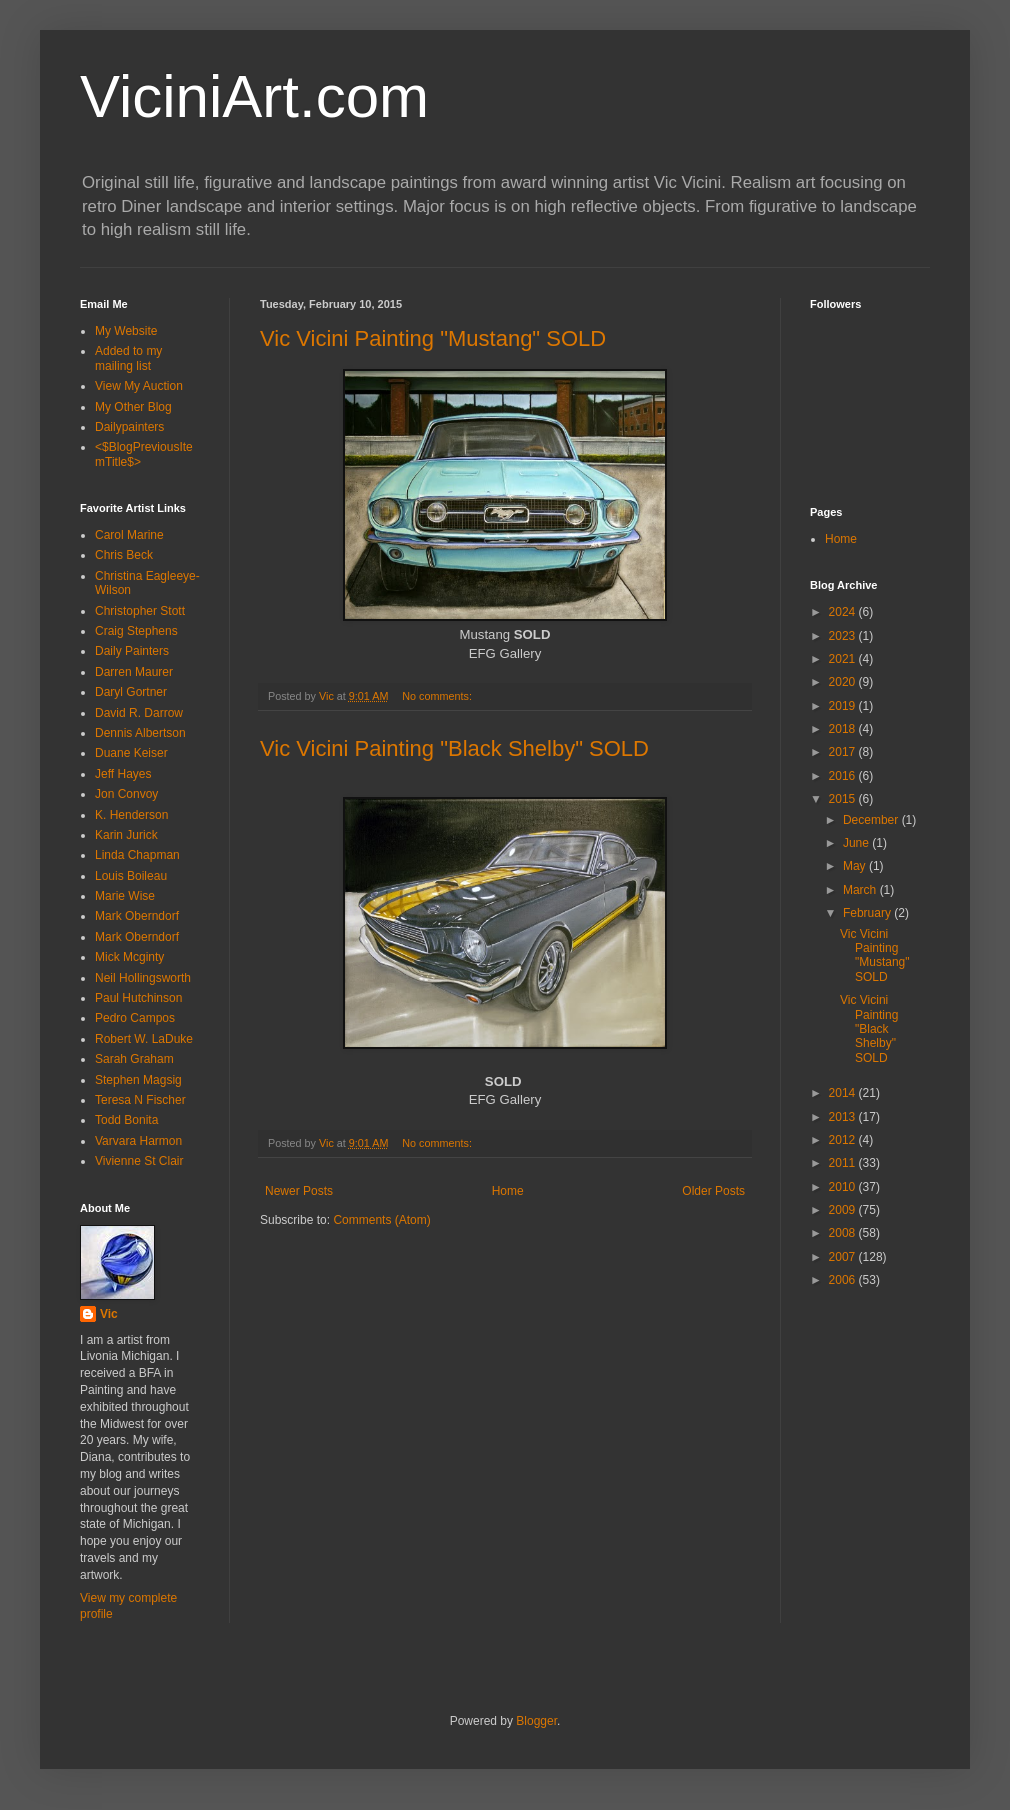 Image resolution: width=1010 pixels, height=1810 pixels. I want to click on 2014, so click(844, 1093).